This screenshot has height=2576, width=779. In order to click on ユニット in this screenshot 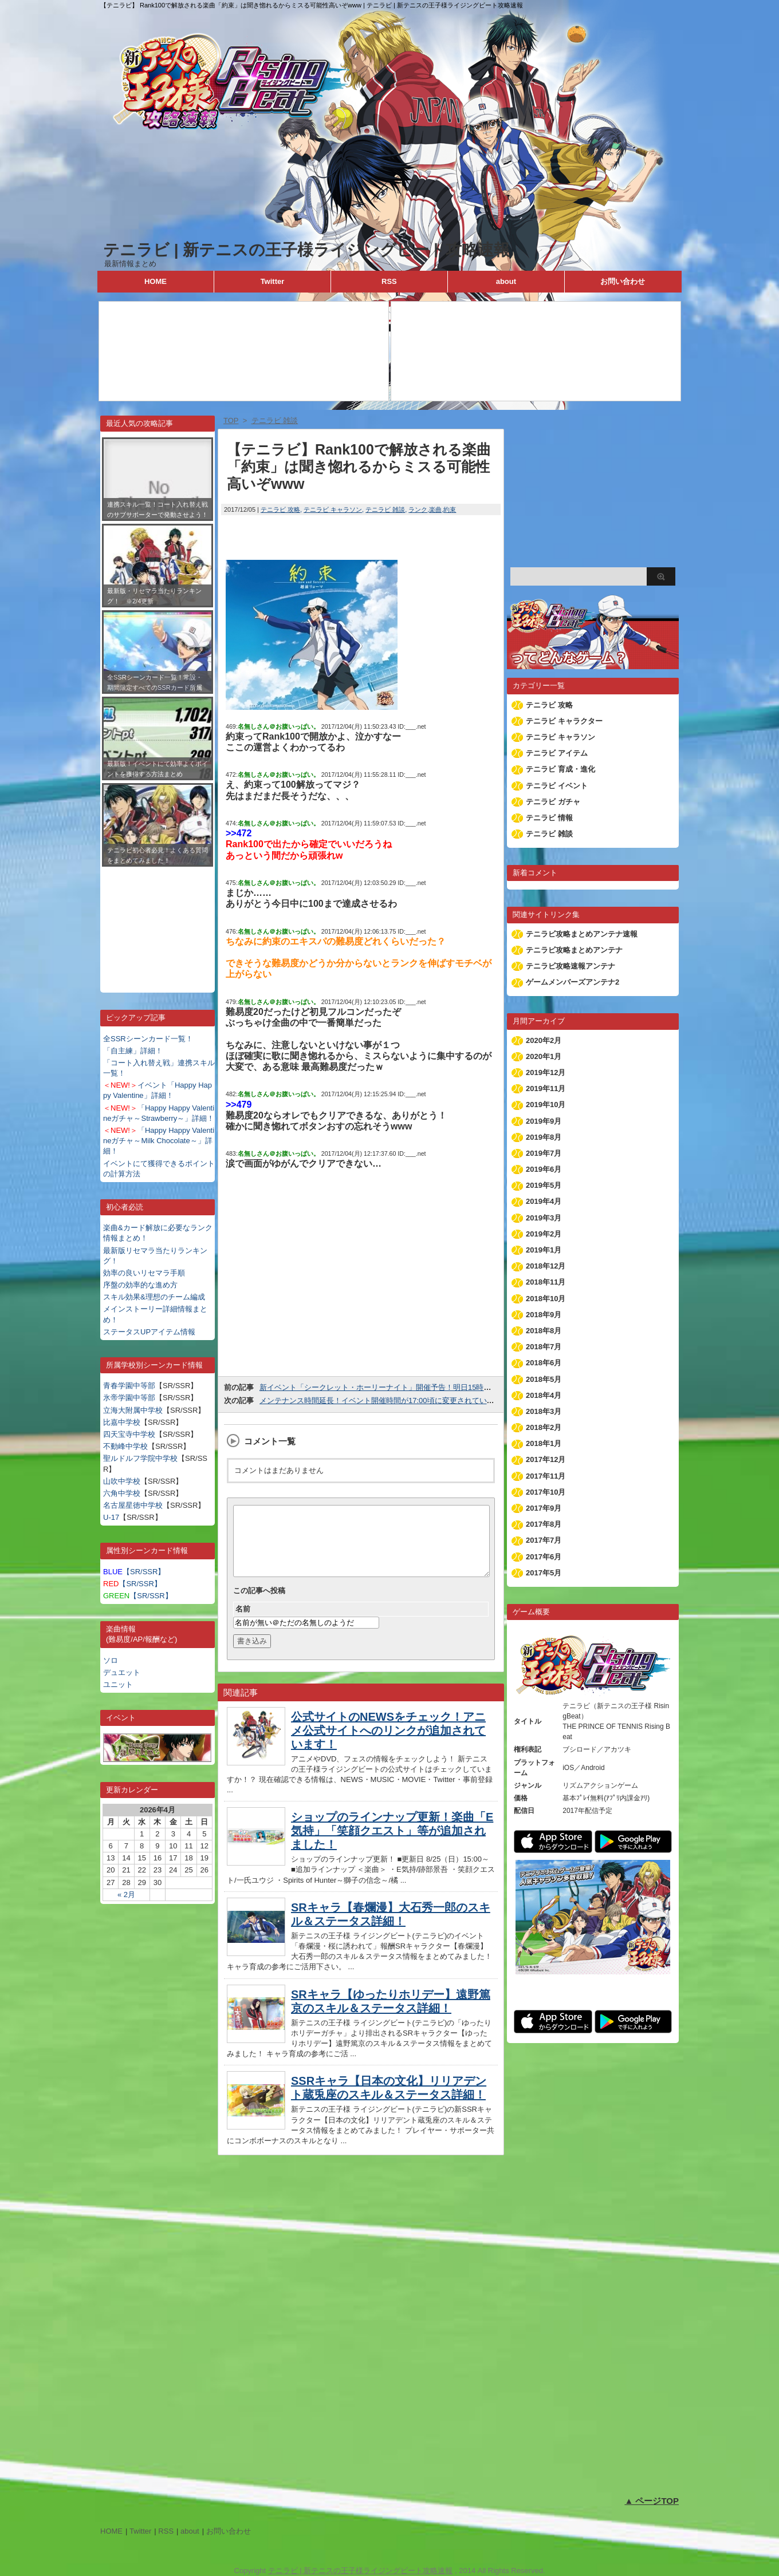, I will do `click(118, 1684)`.